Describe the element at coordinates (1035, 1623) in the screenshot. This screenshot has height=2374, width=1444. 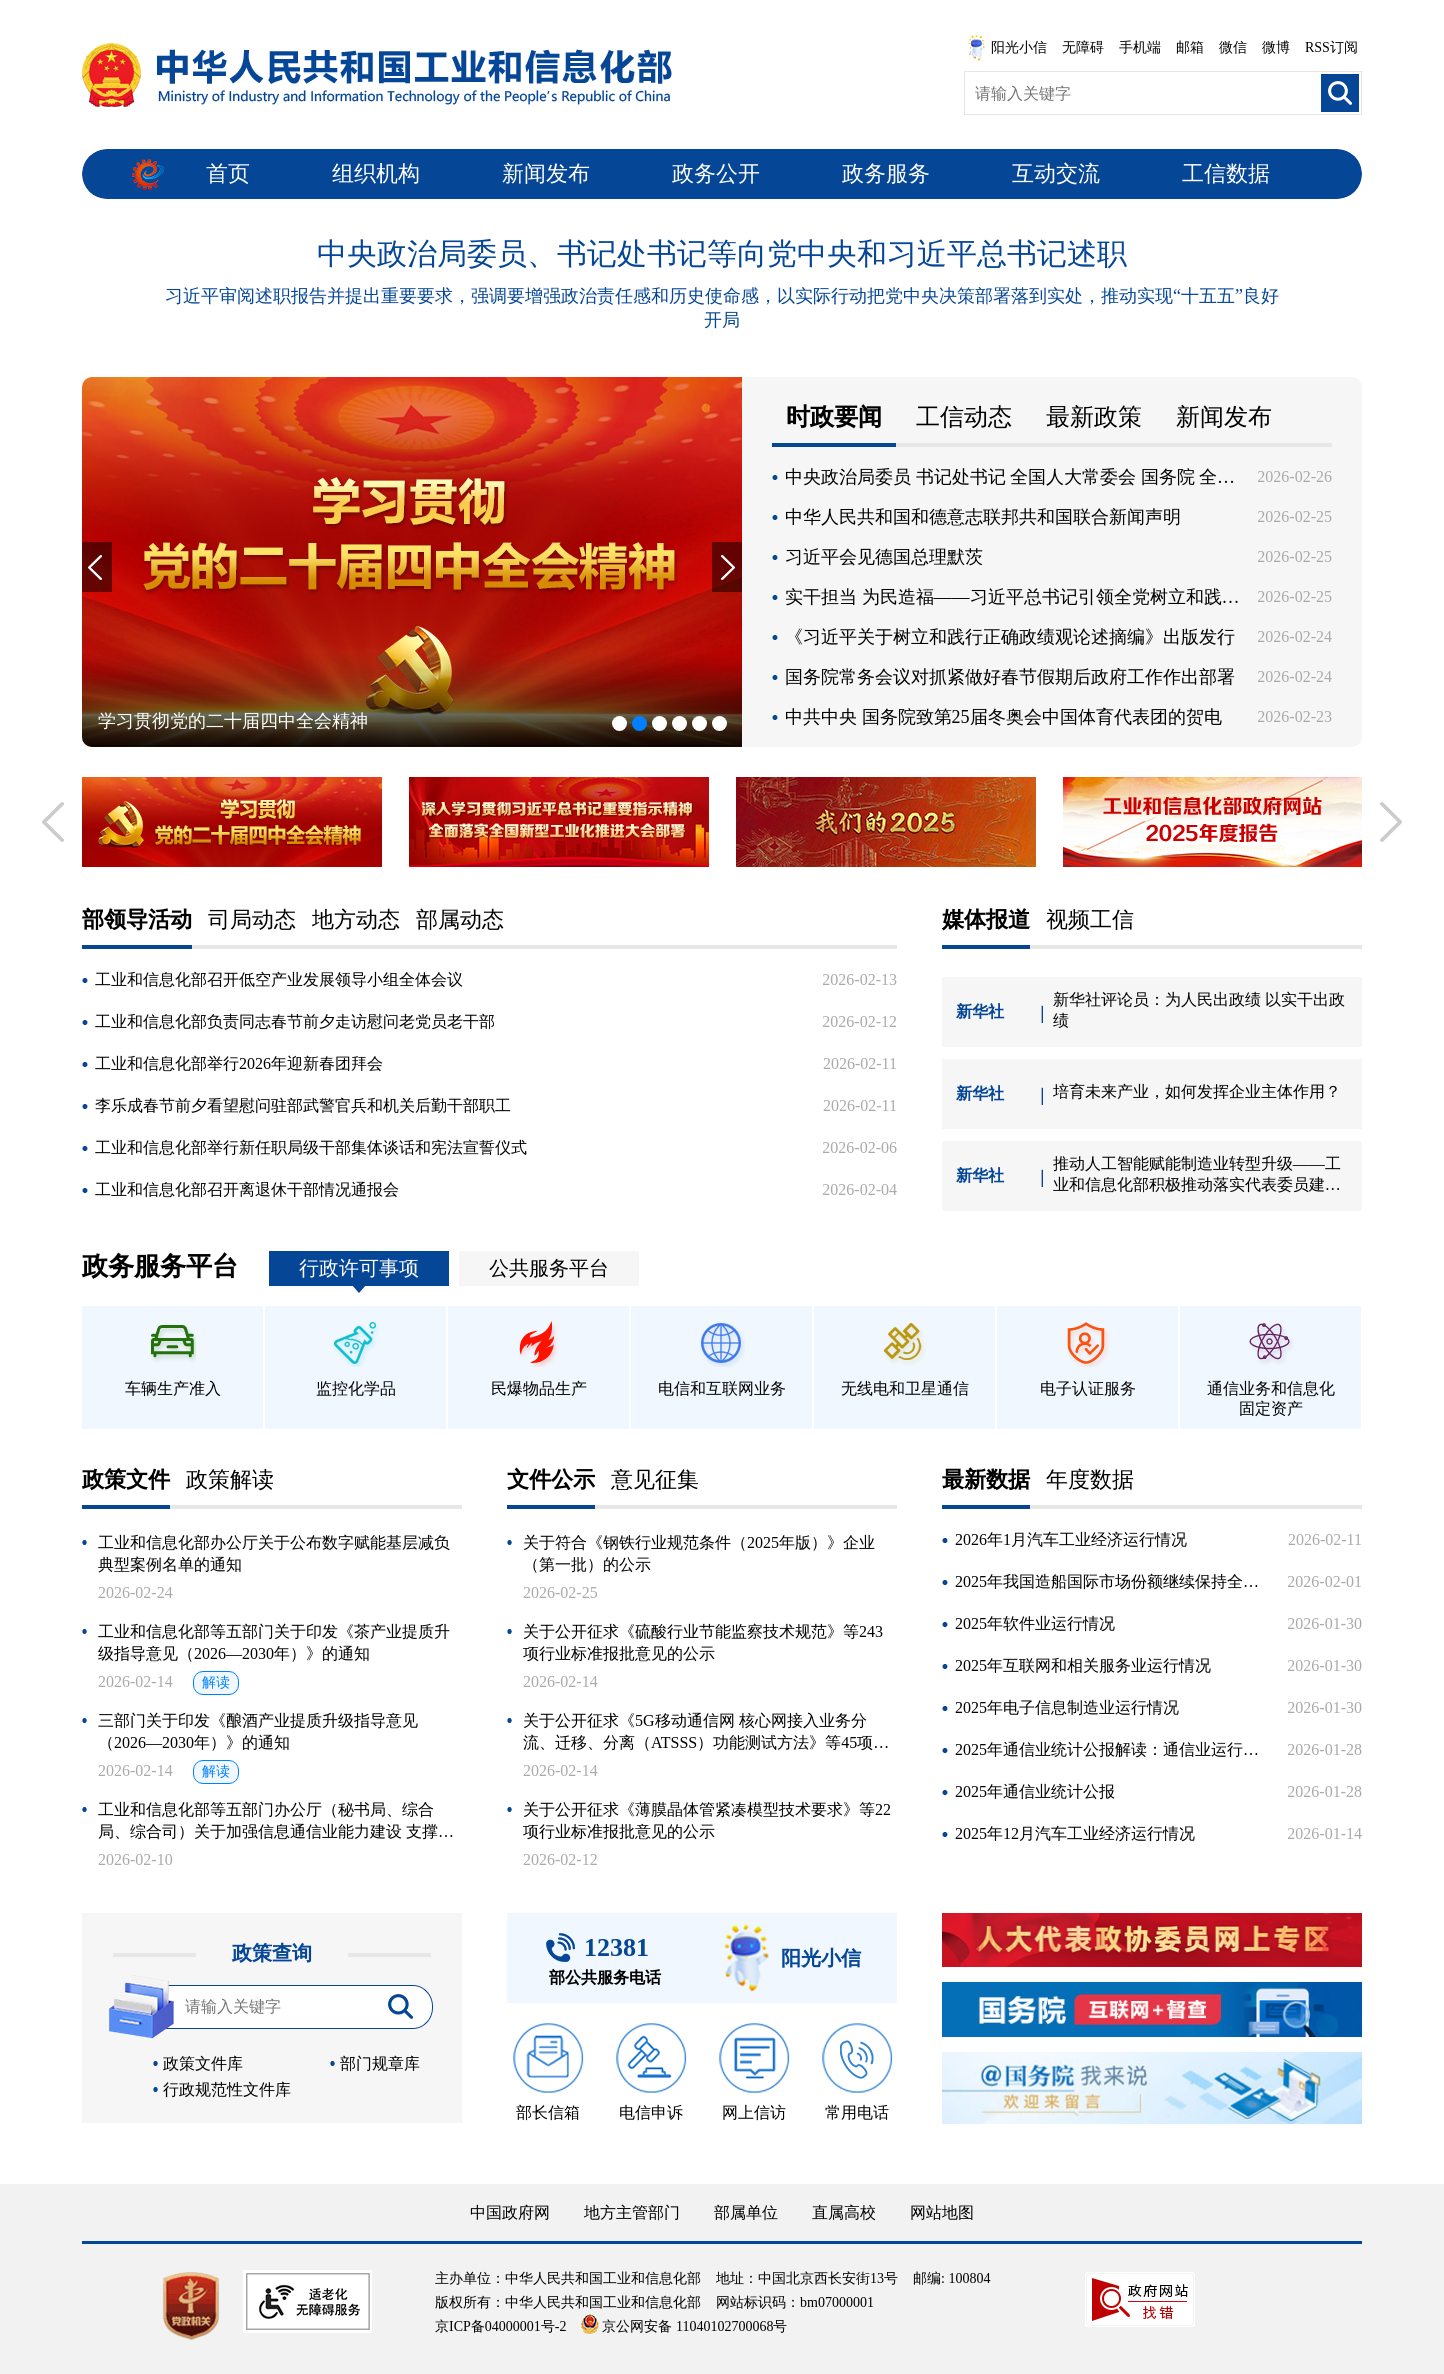
I see `2025年软件业运行情况` at that location.